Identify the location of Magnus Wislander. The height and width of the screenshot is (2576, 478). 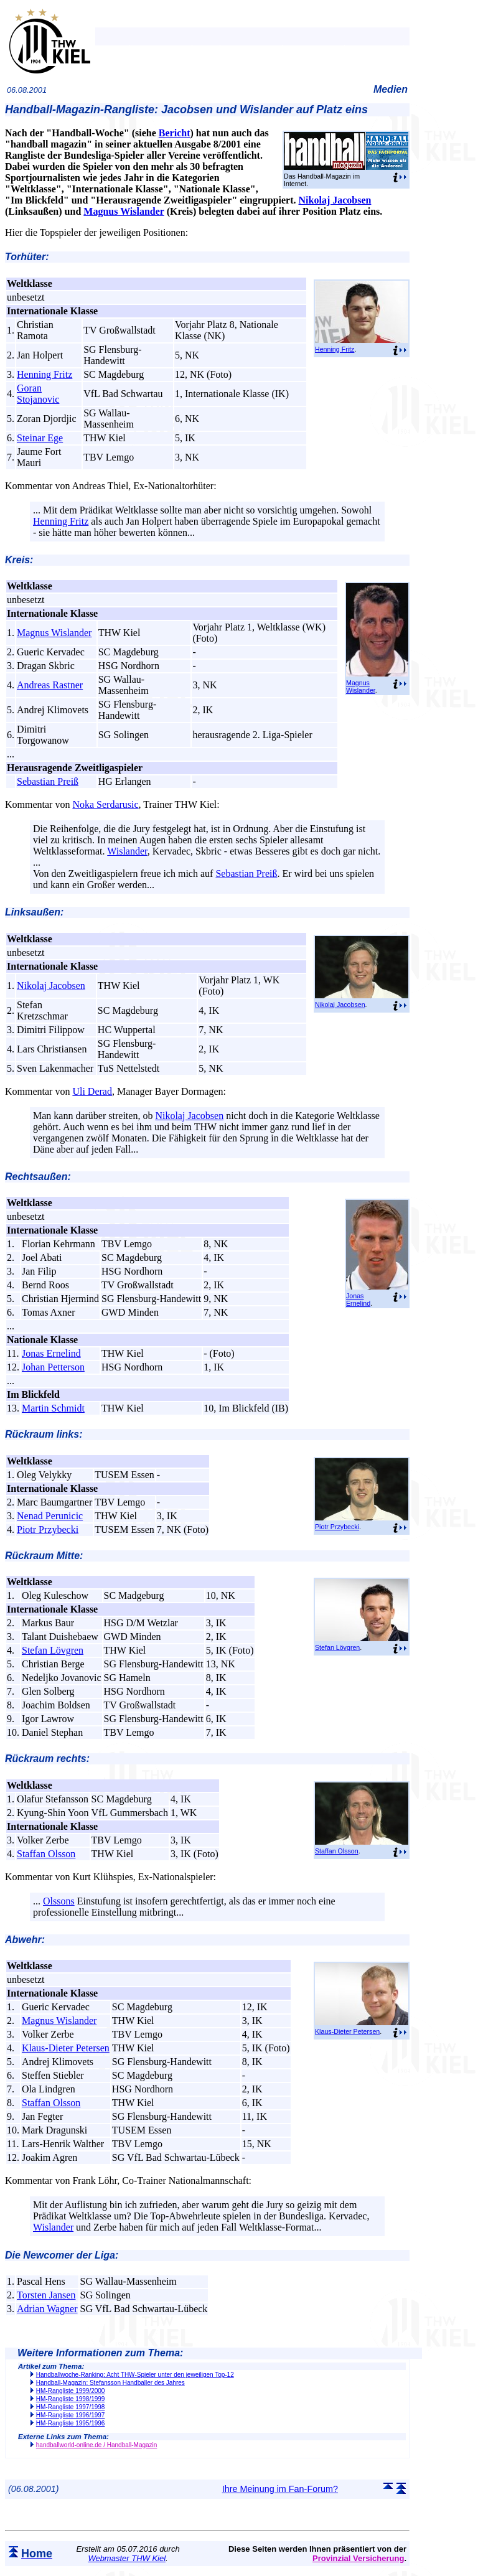
(123, 211).